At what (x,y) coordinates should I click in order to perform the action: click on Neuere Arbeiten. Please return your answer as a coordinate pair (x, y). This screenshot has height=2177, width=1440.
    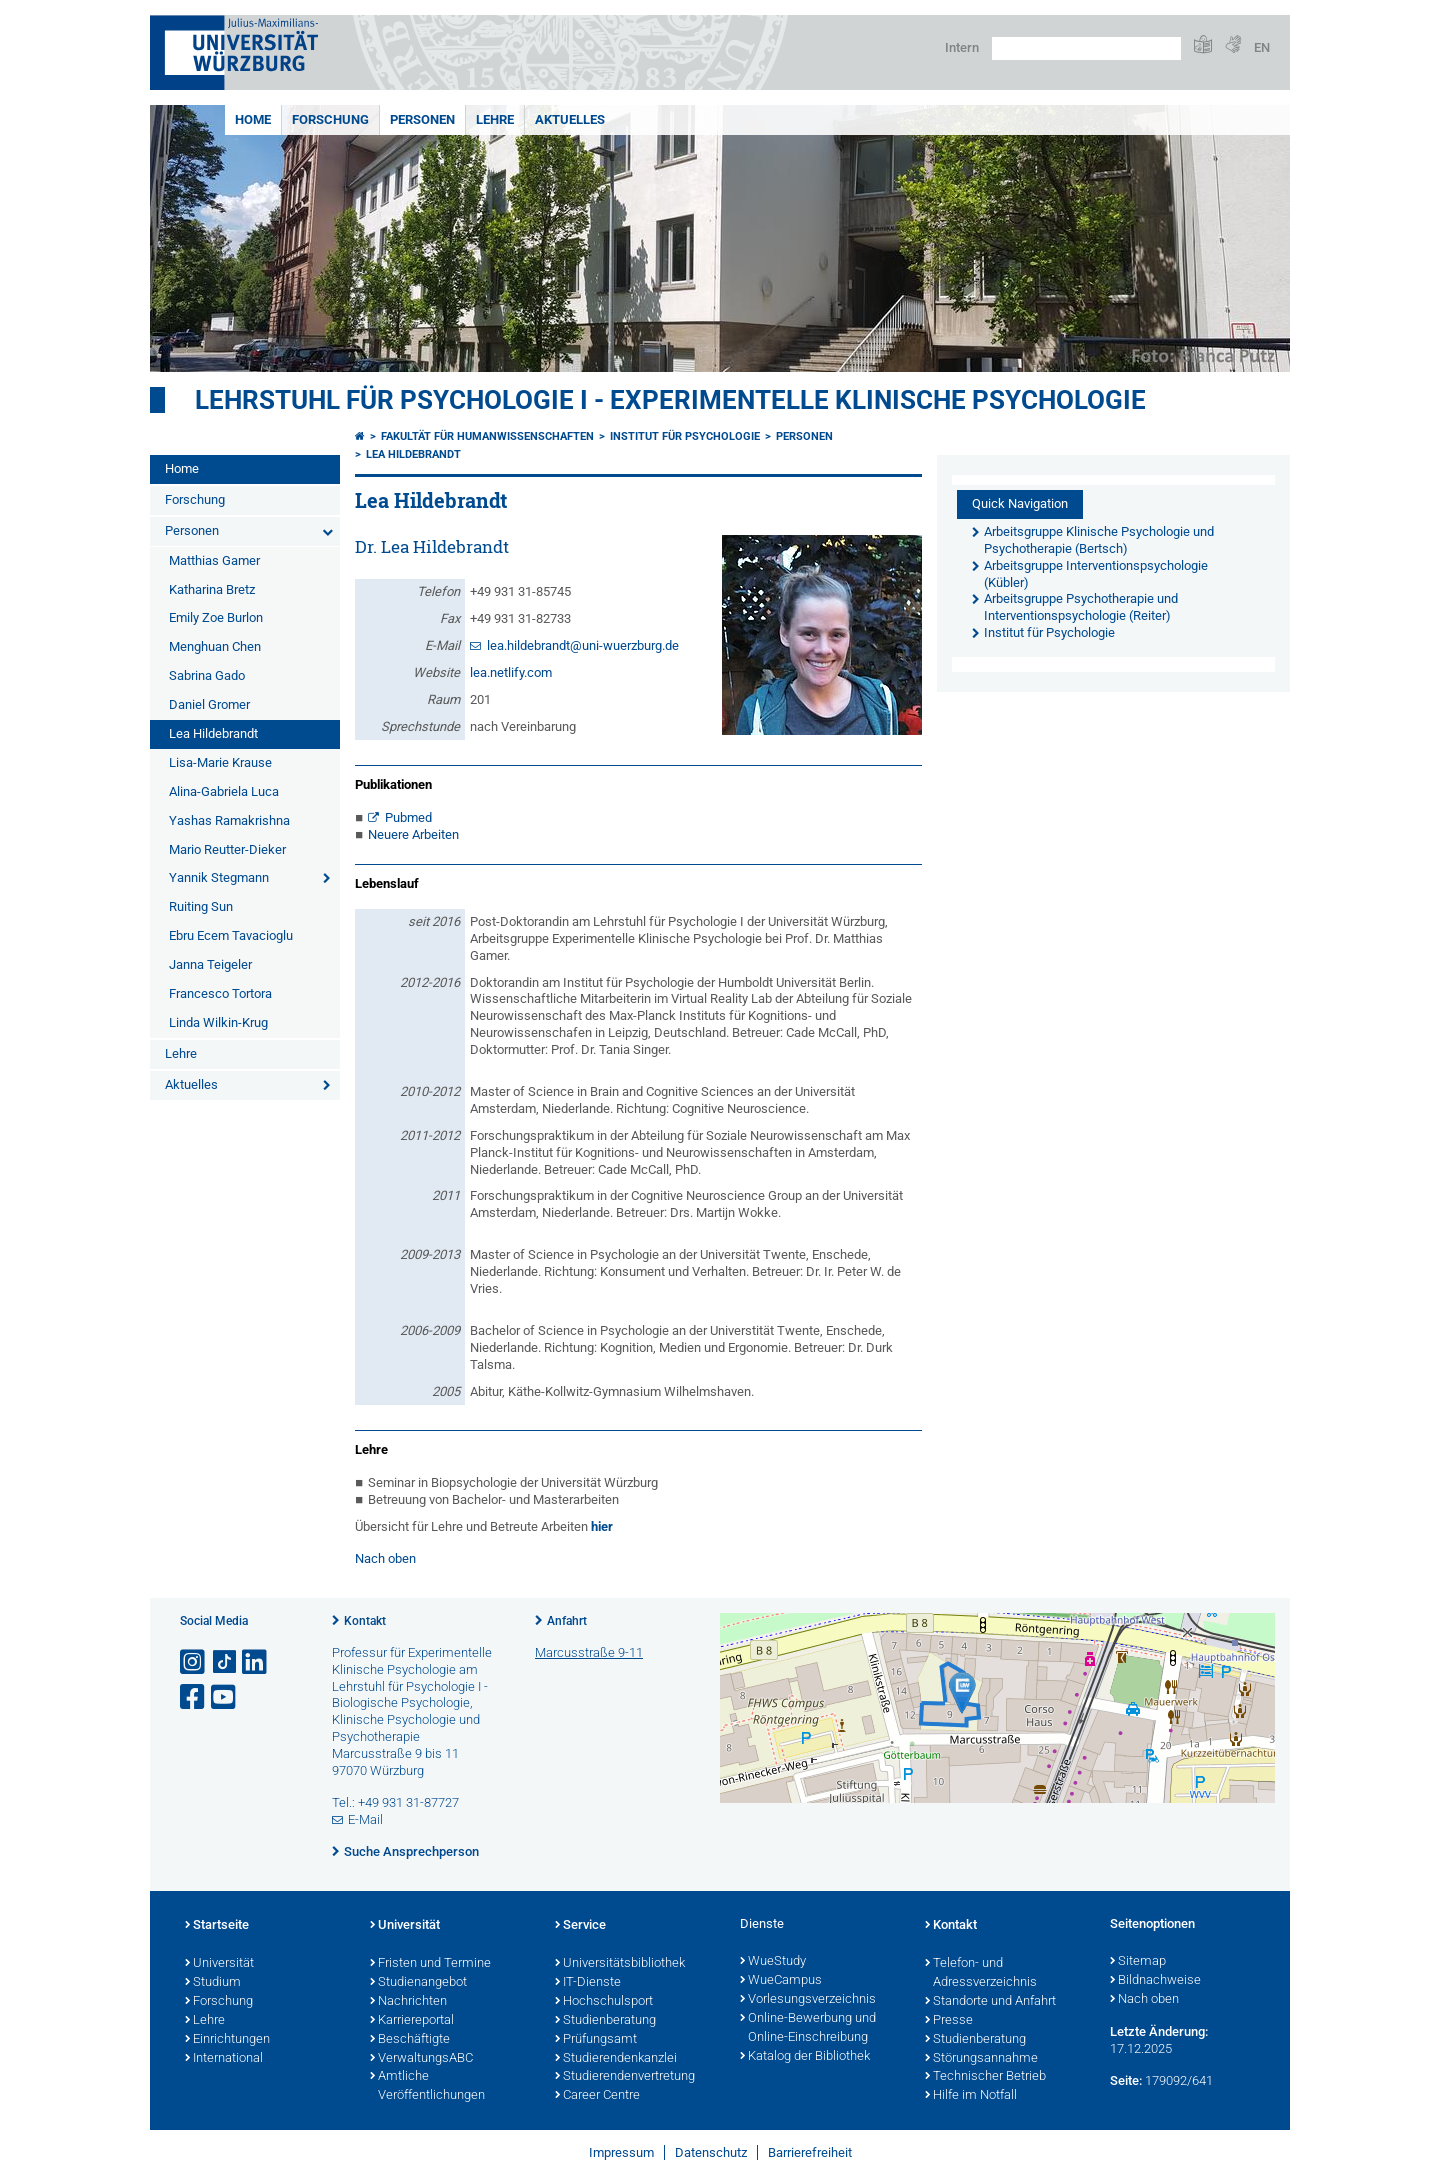
    Looking at the image, I should click on (413, 834).